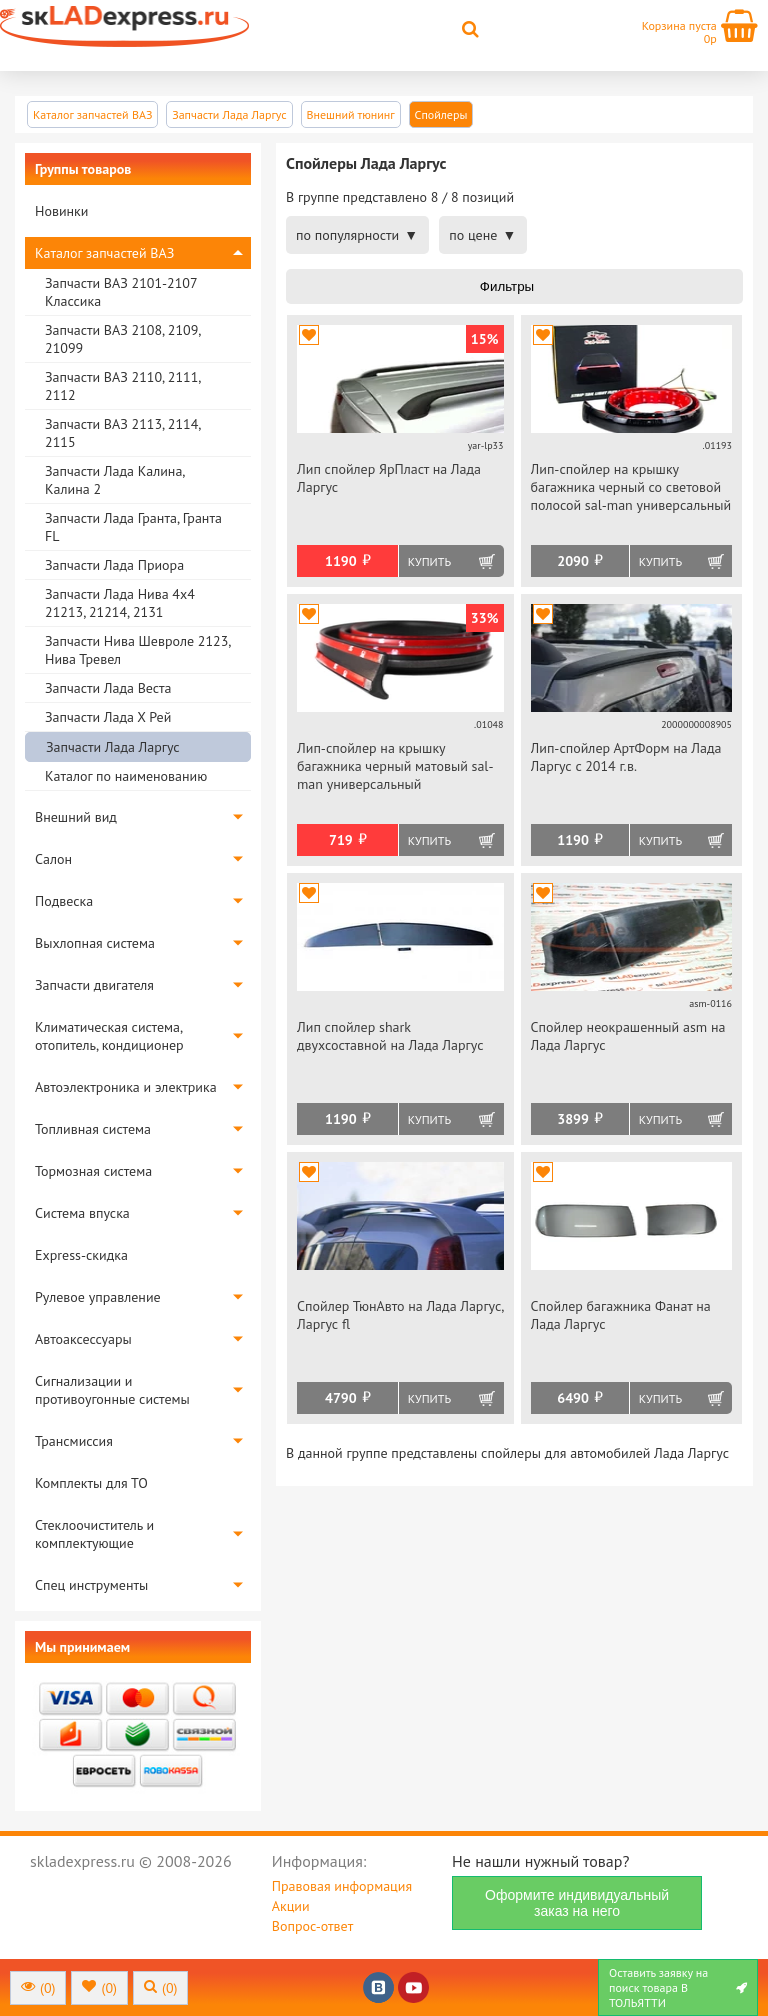 This screenshot has width=768, height=2016. I want to click on Автоэлектроника и электрика, so click(126, 1087).